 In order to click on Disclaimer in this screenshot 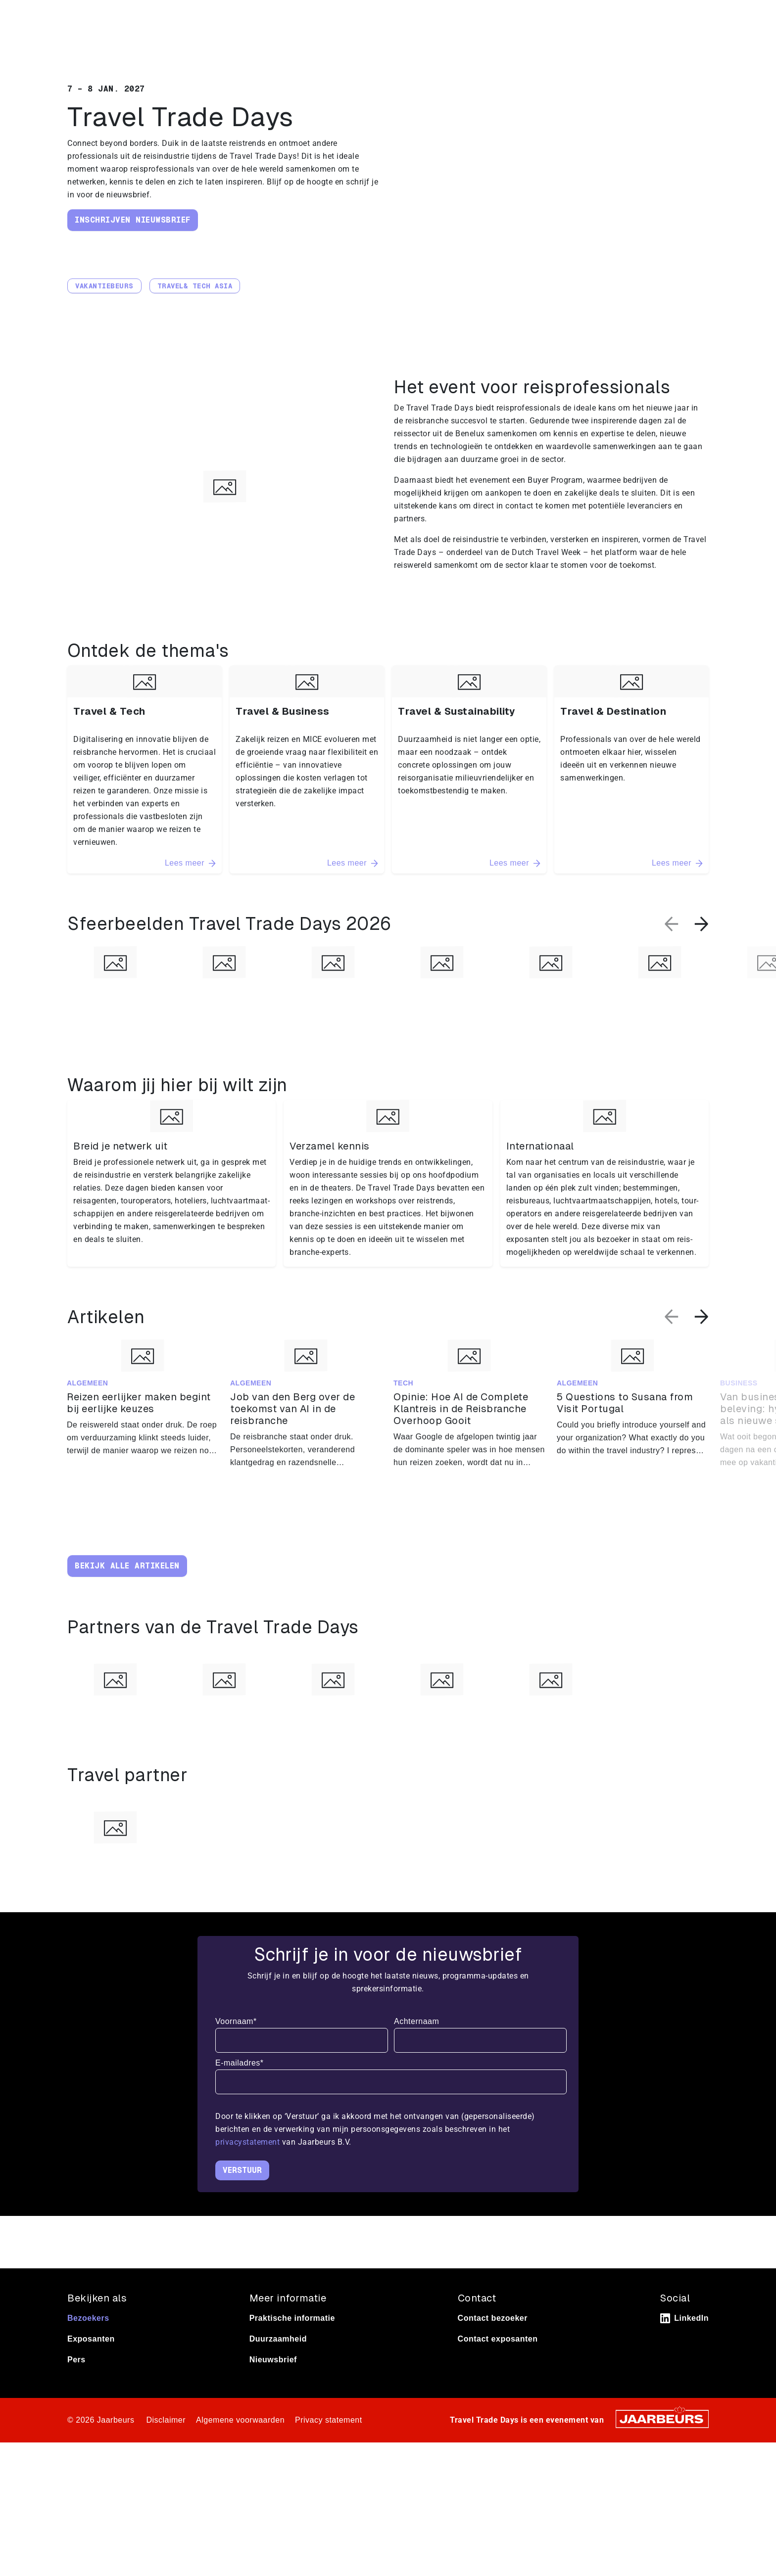, I will do `click(166, 2446)`.